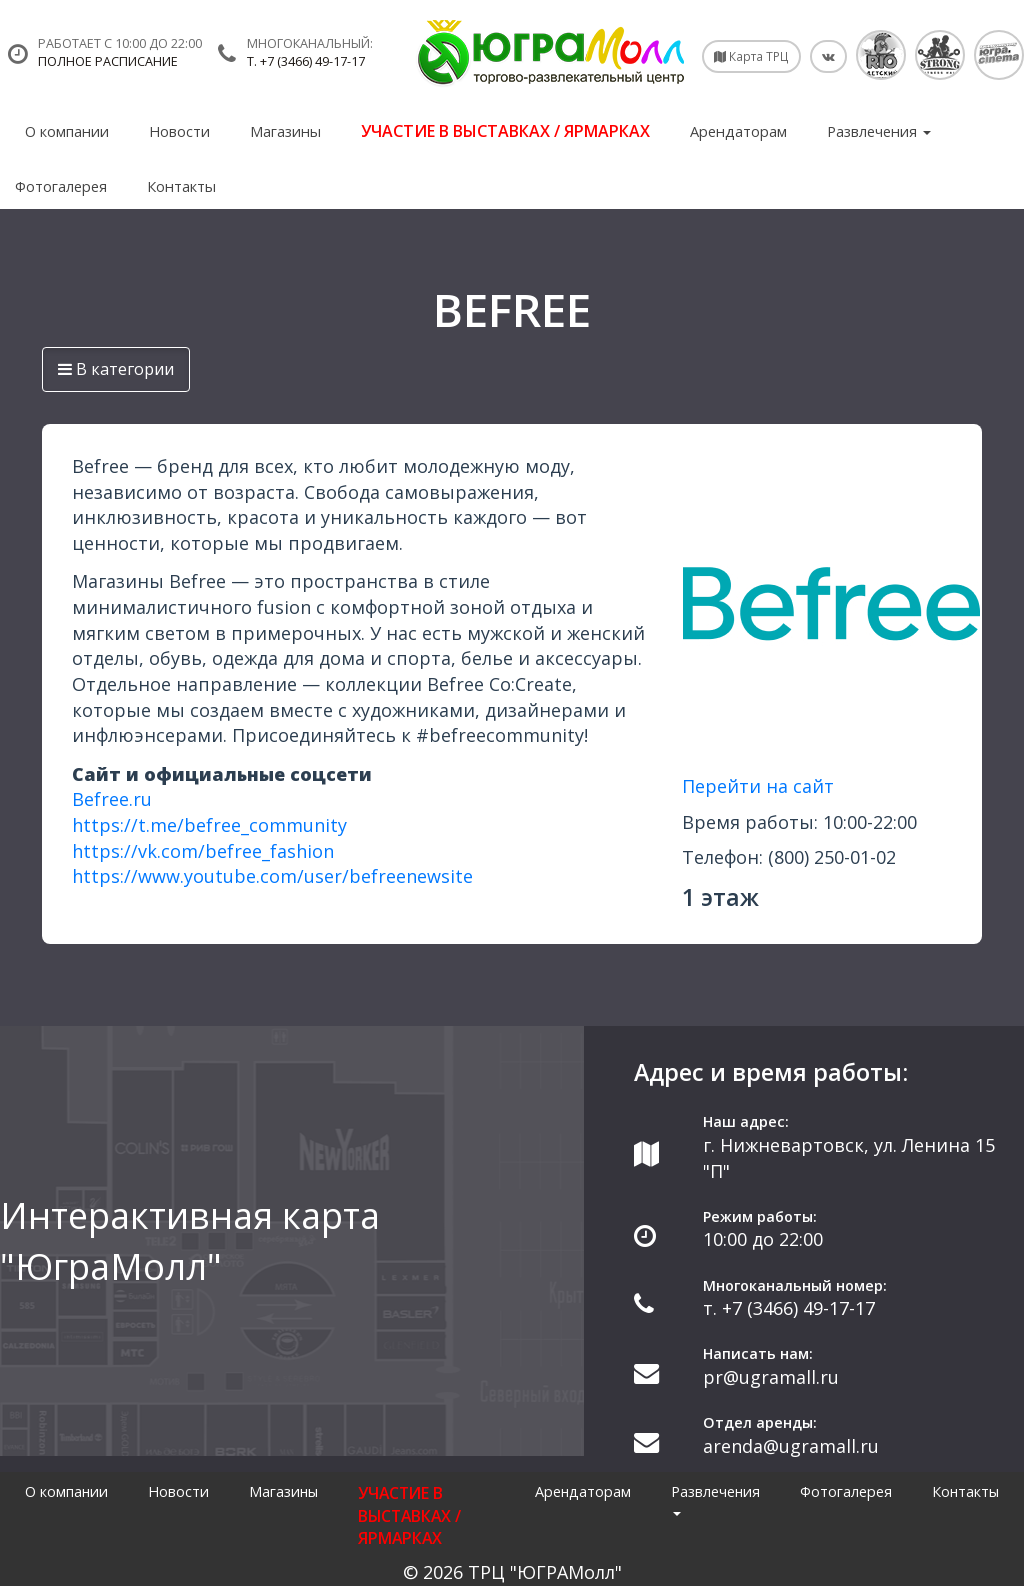 The height and width of the screenshot is (1586, 1024). What do you see at coordinates (272, 876) in the screenshot?
I see `https://www.youtube.com/user/befreenewsite` at bounding box center [272, 876].